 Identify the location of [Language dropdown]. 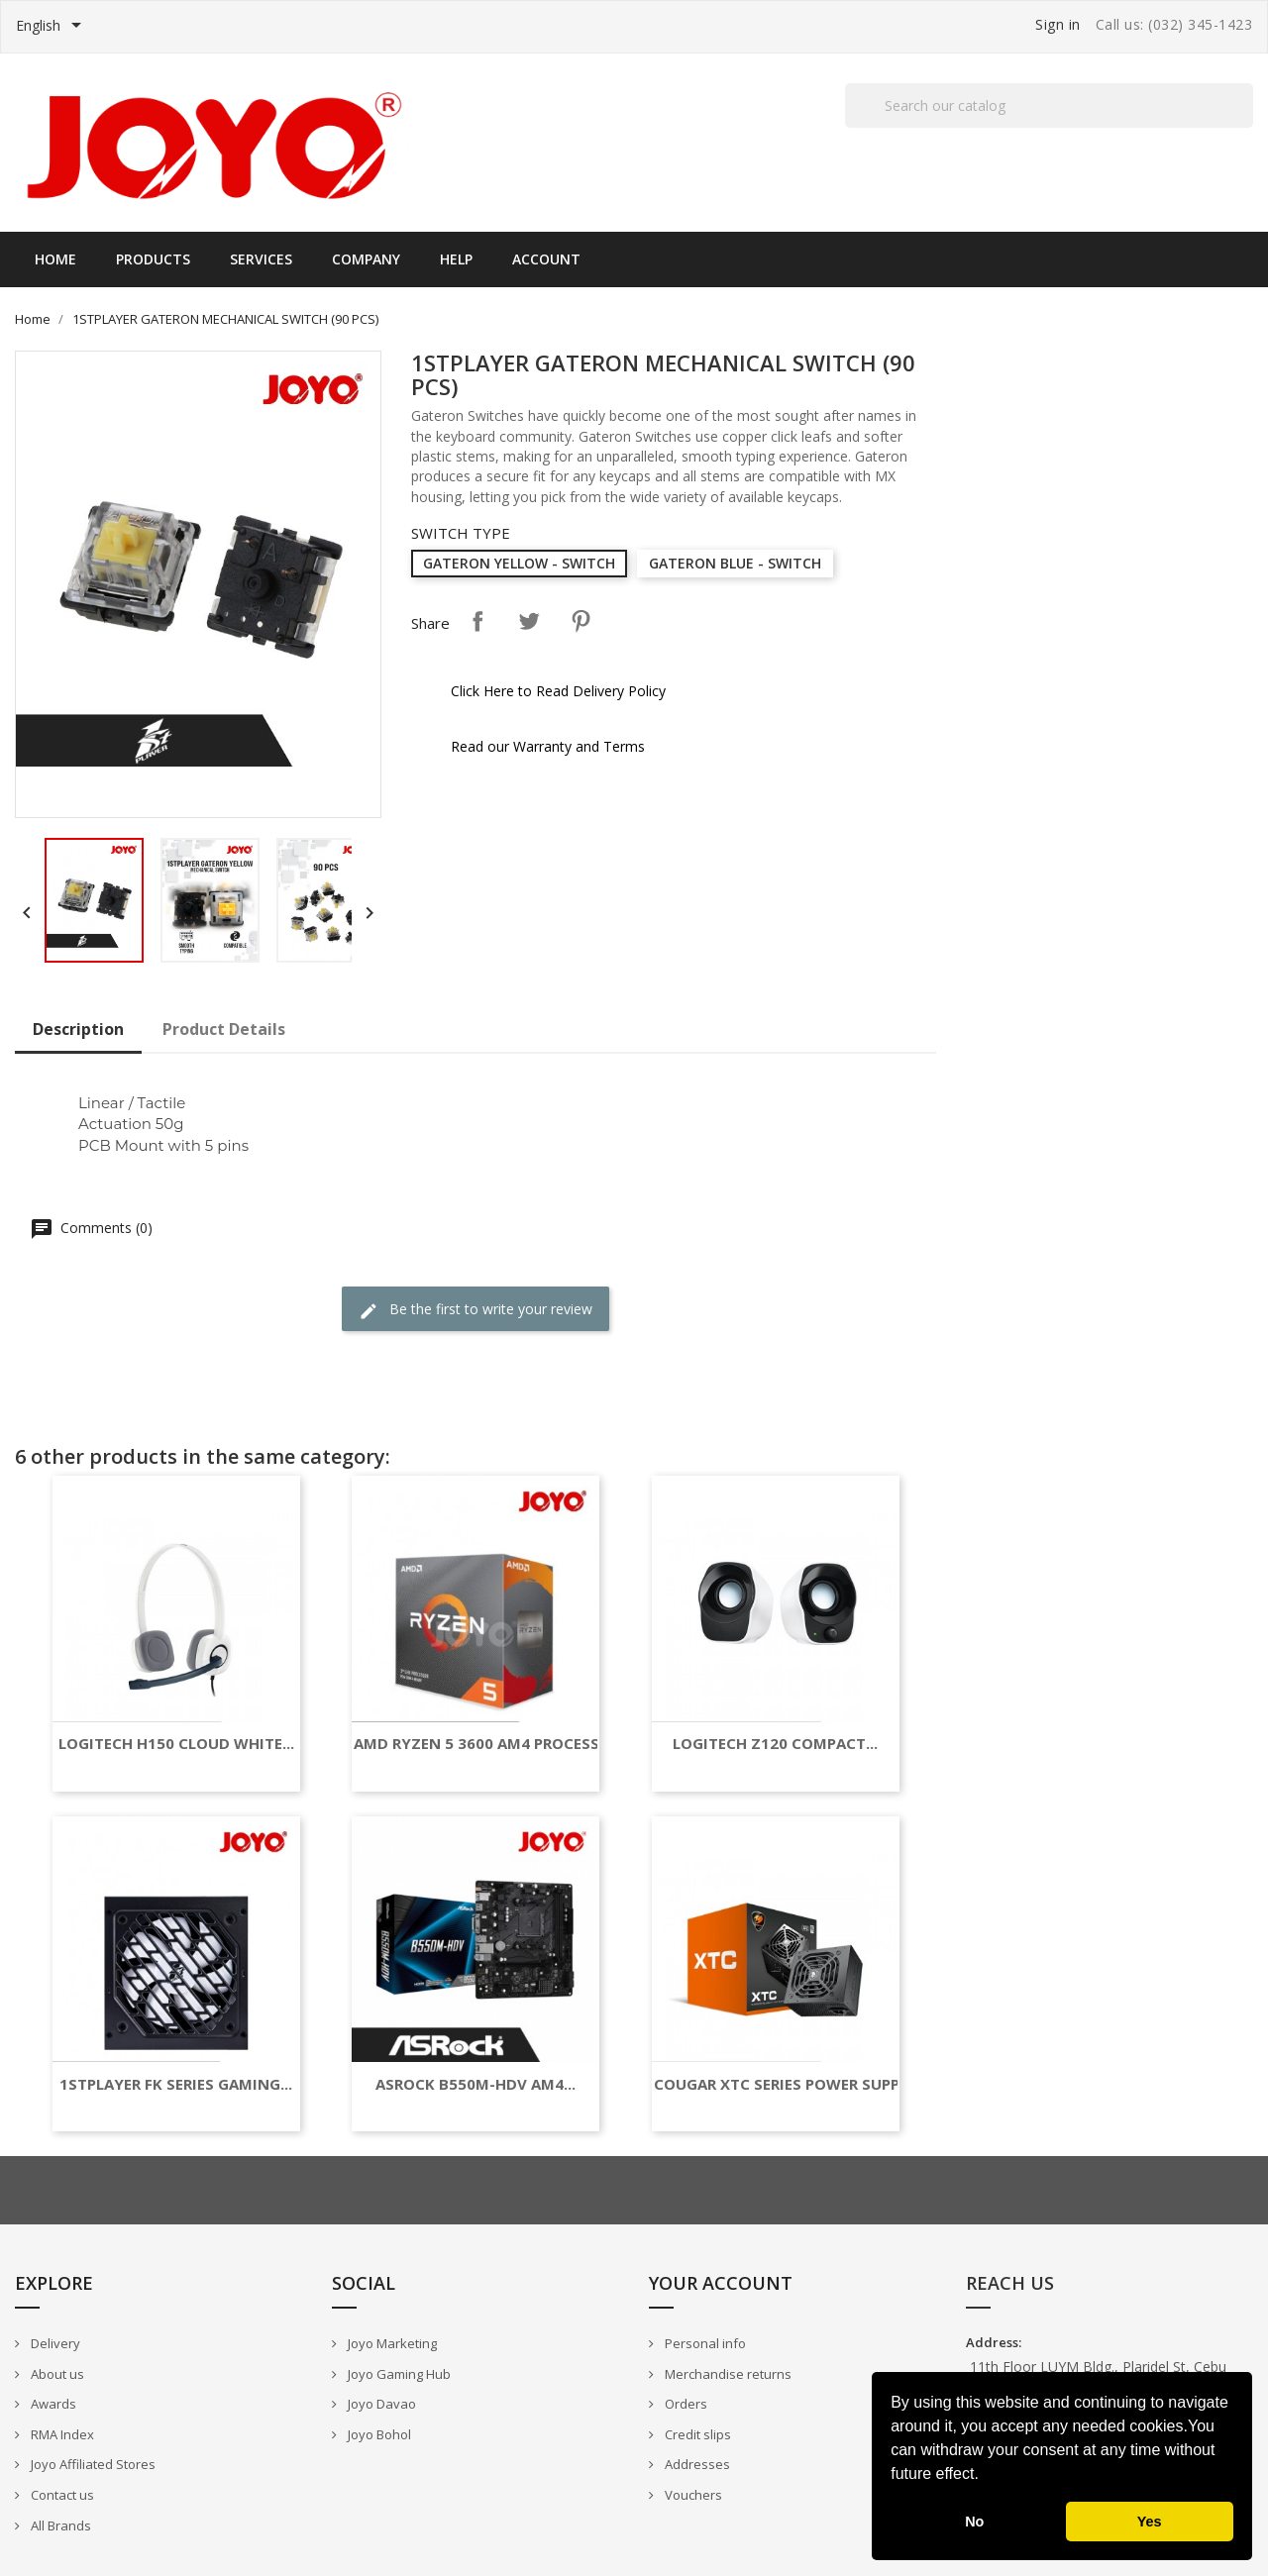
(52, 27).